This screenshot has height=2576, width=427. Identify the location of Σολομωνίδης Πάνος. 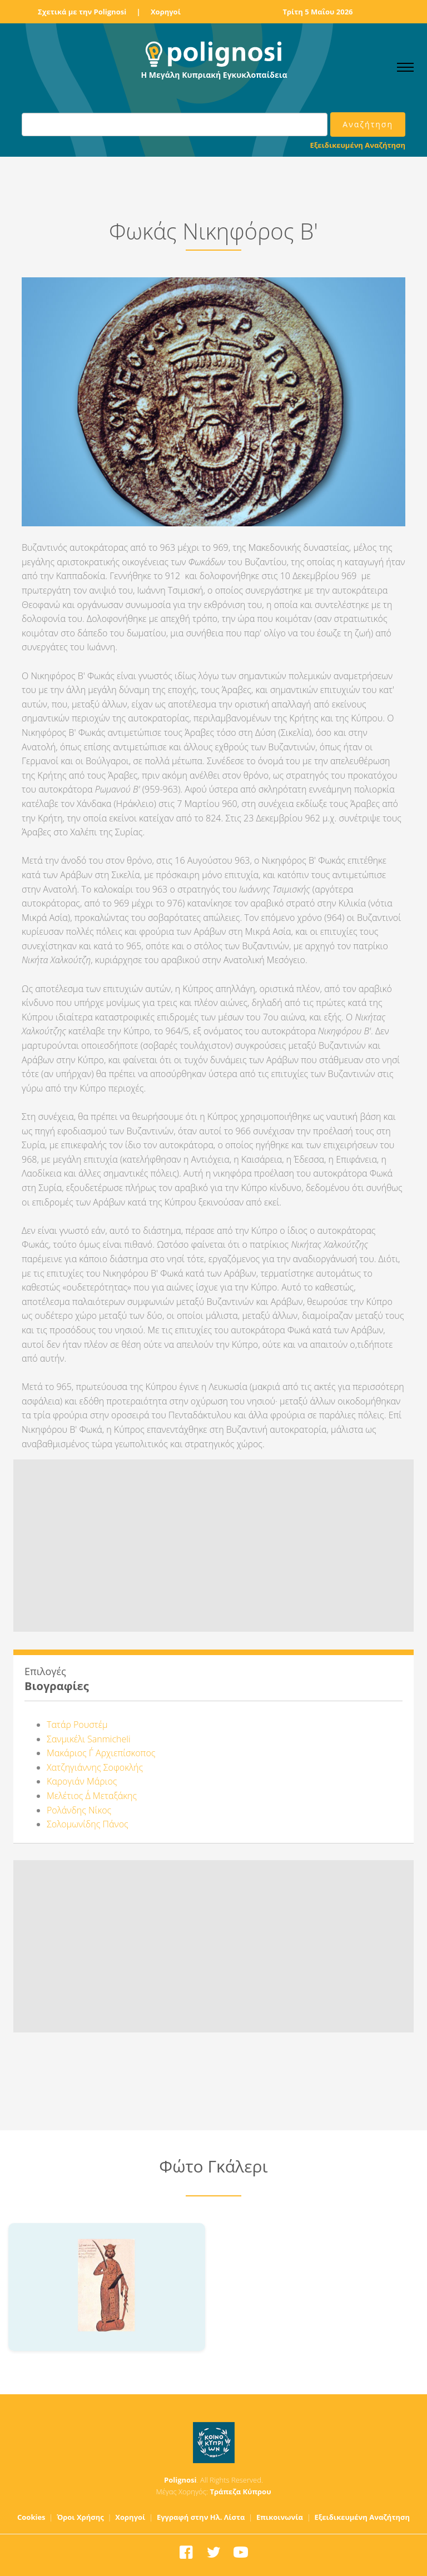
(87, 1824).